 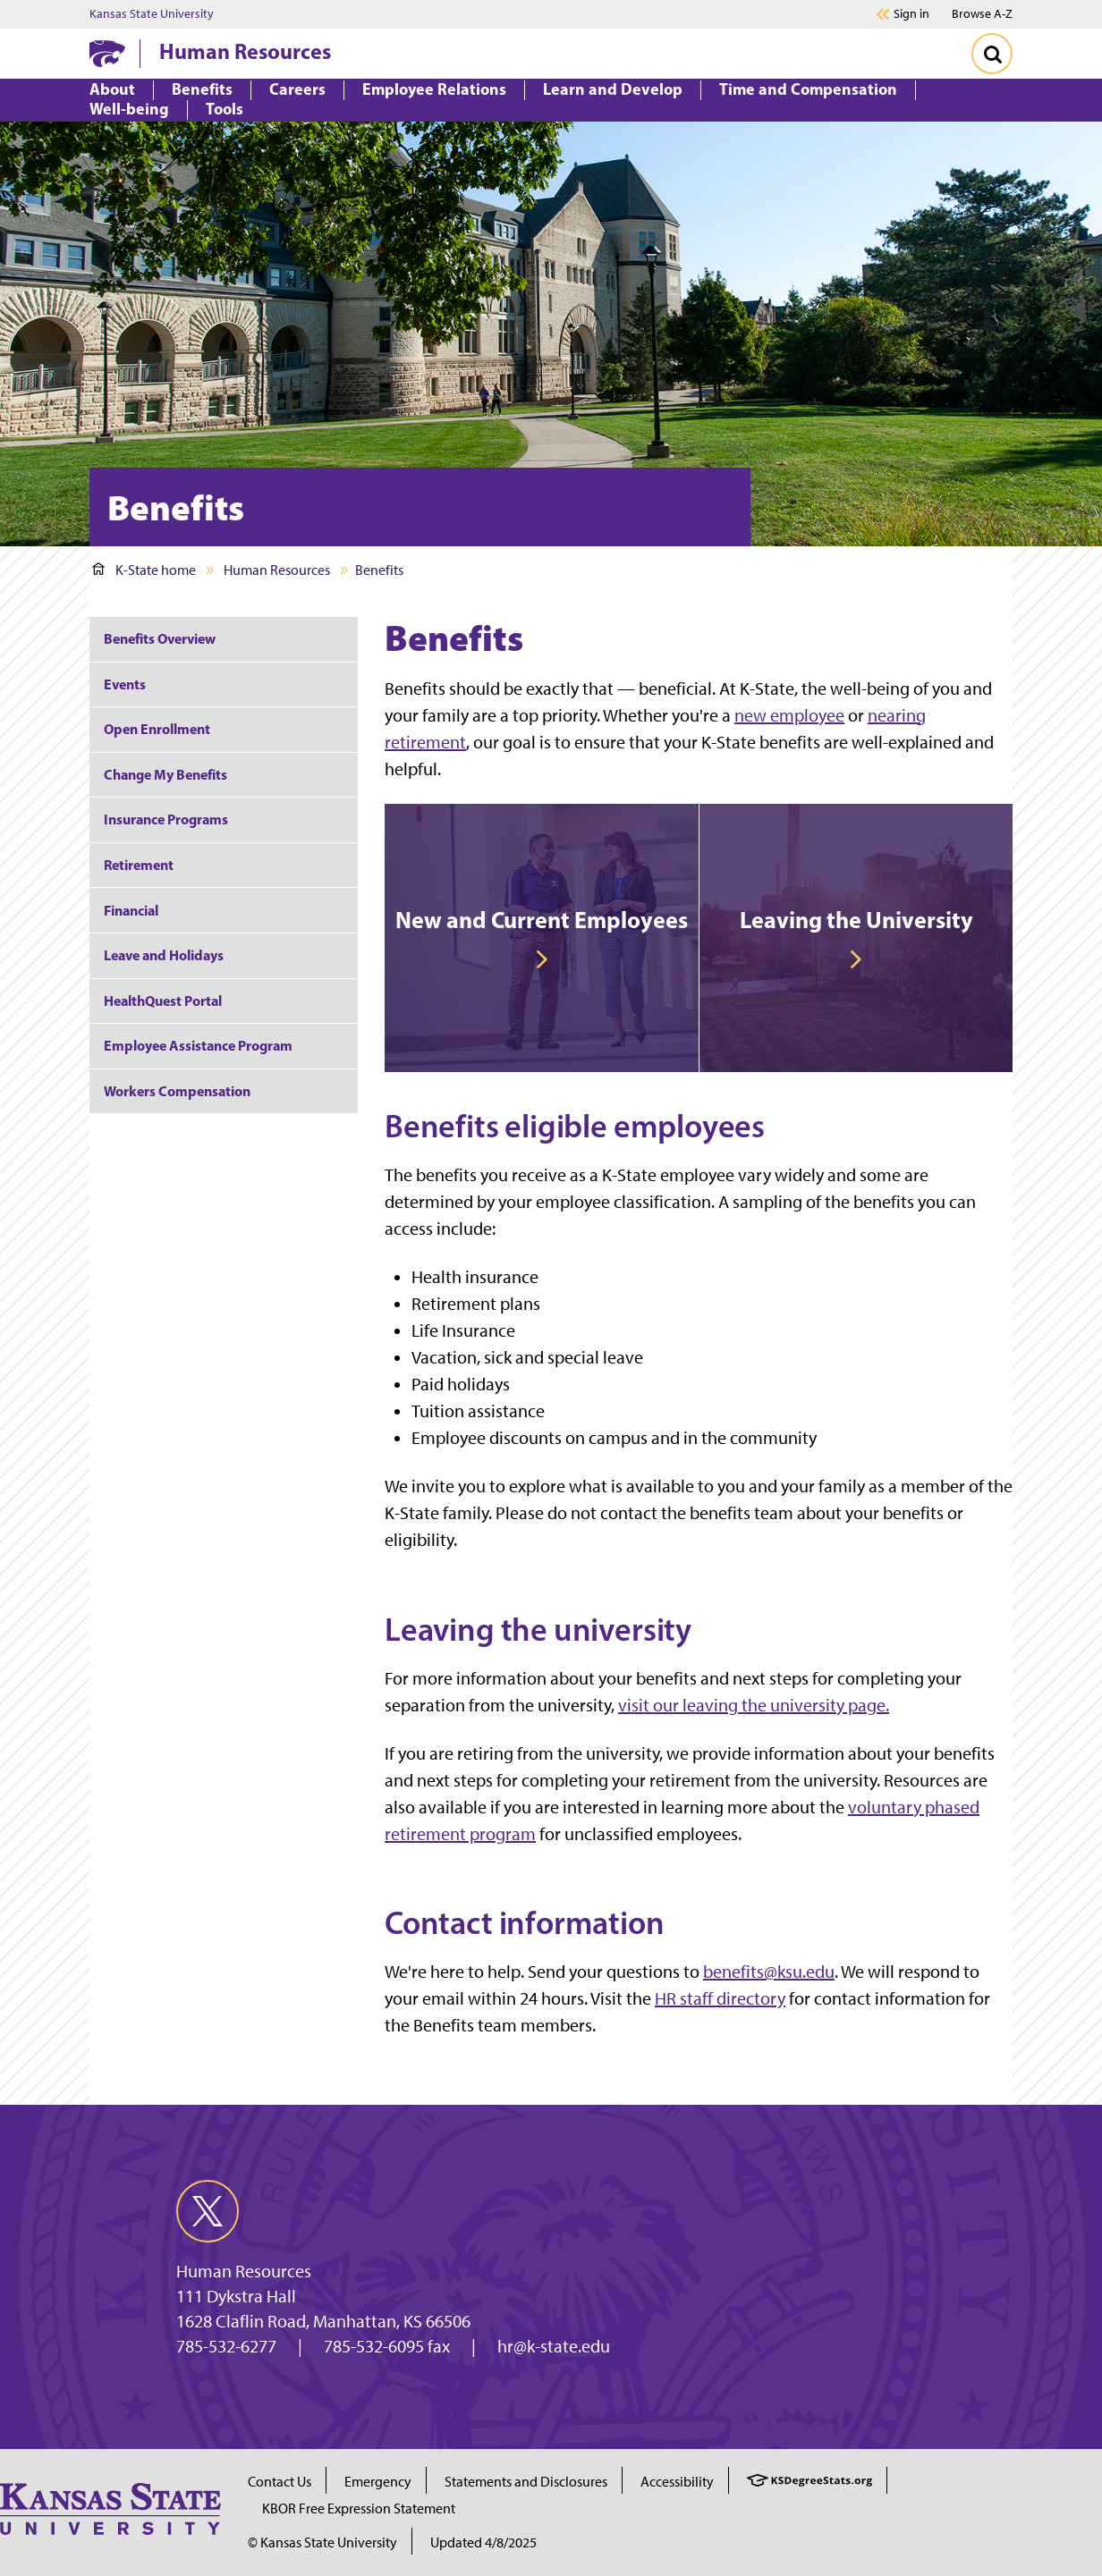 What do you see at coordinates (789, 715) in the screenshot?
I see `new employee` at bounding box center [789, 715].